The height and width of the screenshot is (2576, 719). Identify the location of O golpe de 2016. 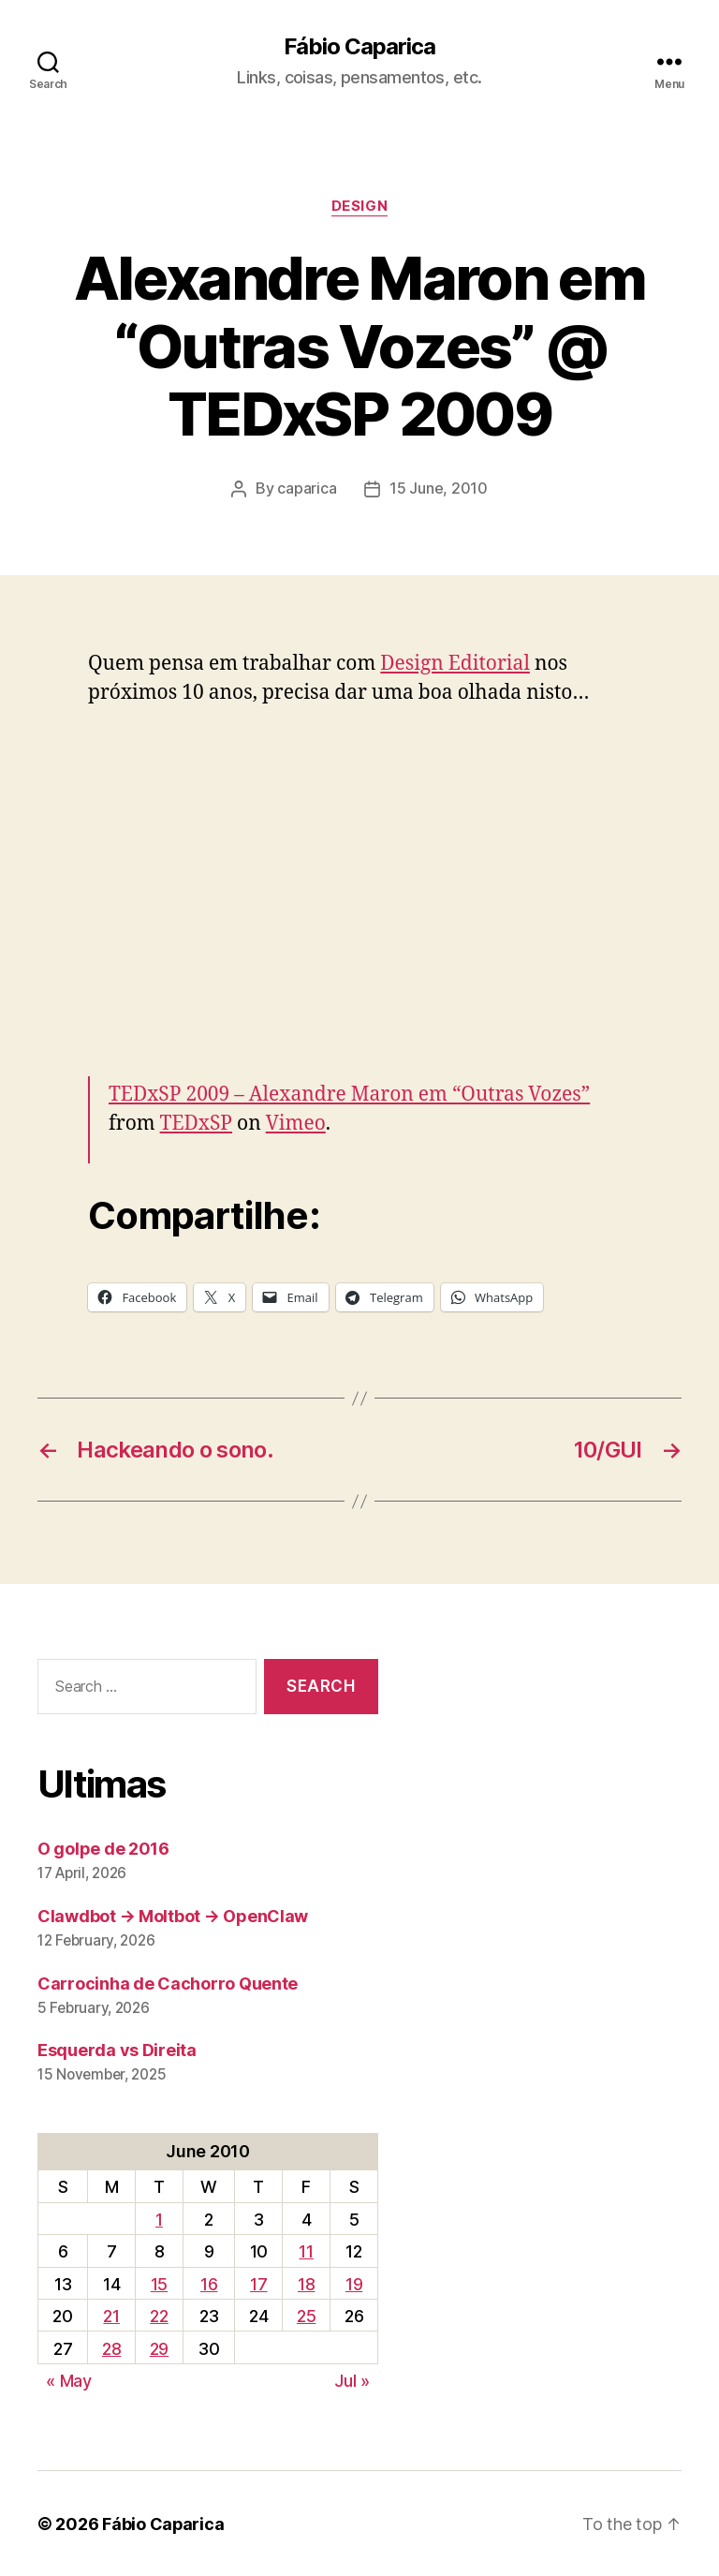
(103, 1848).